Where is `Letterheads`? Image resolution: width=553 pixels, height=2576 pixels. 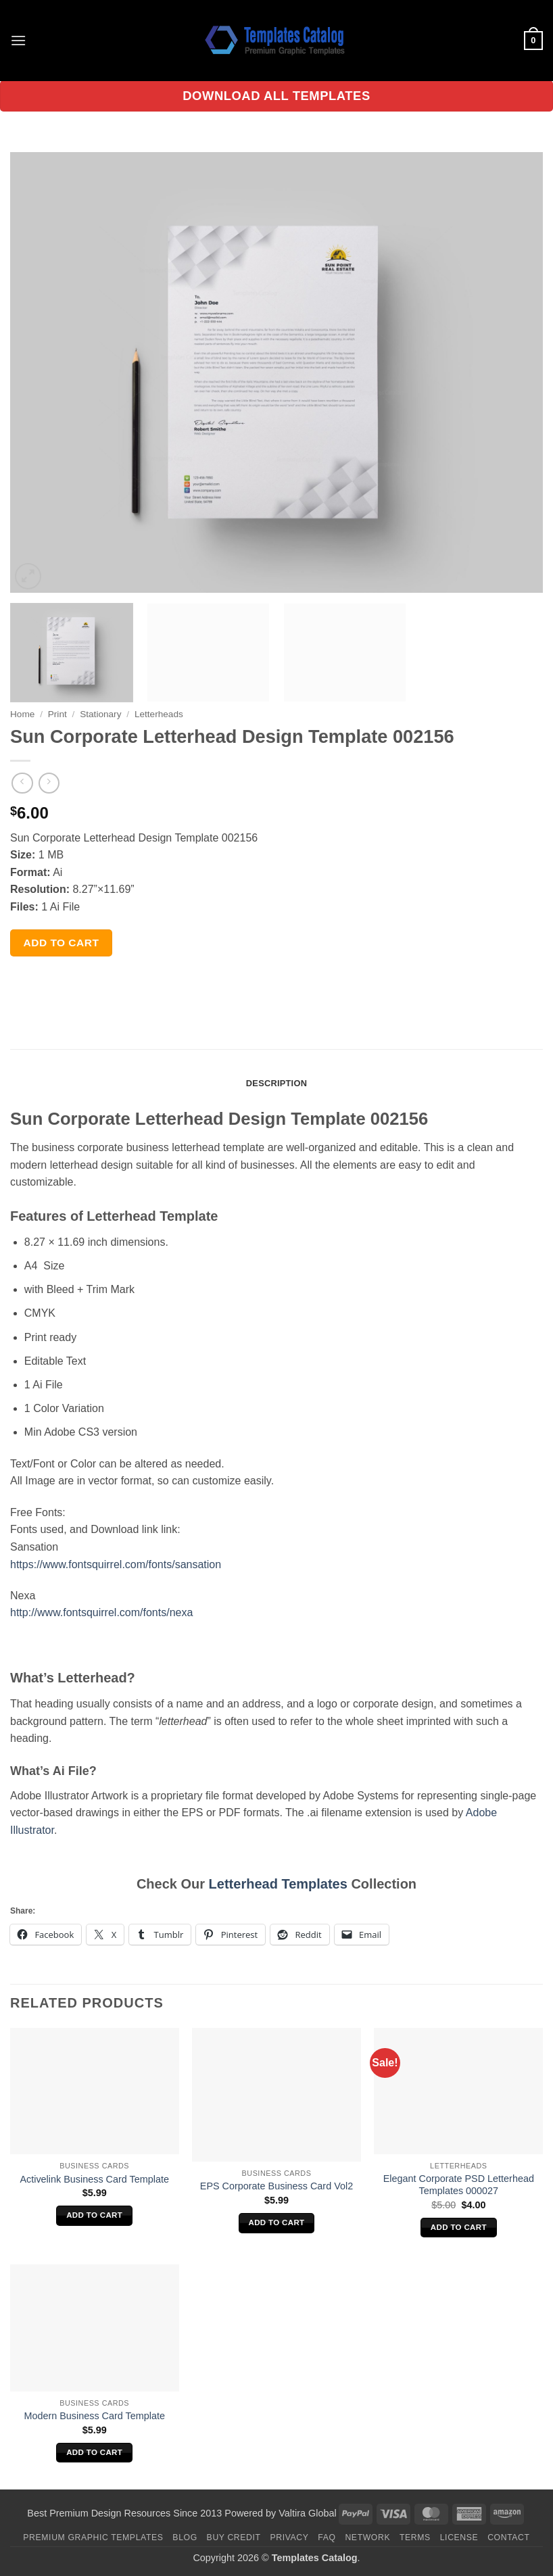
Letterheads is located at coordinates (159, 714).